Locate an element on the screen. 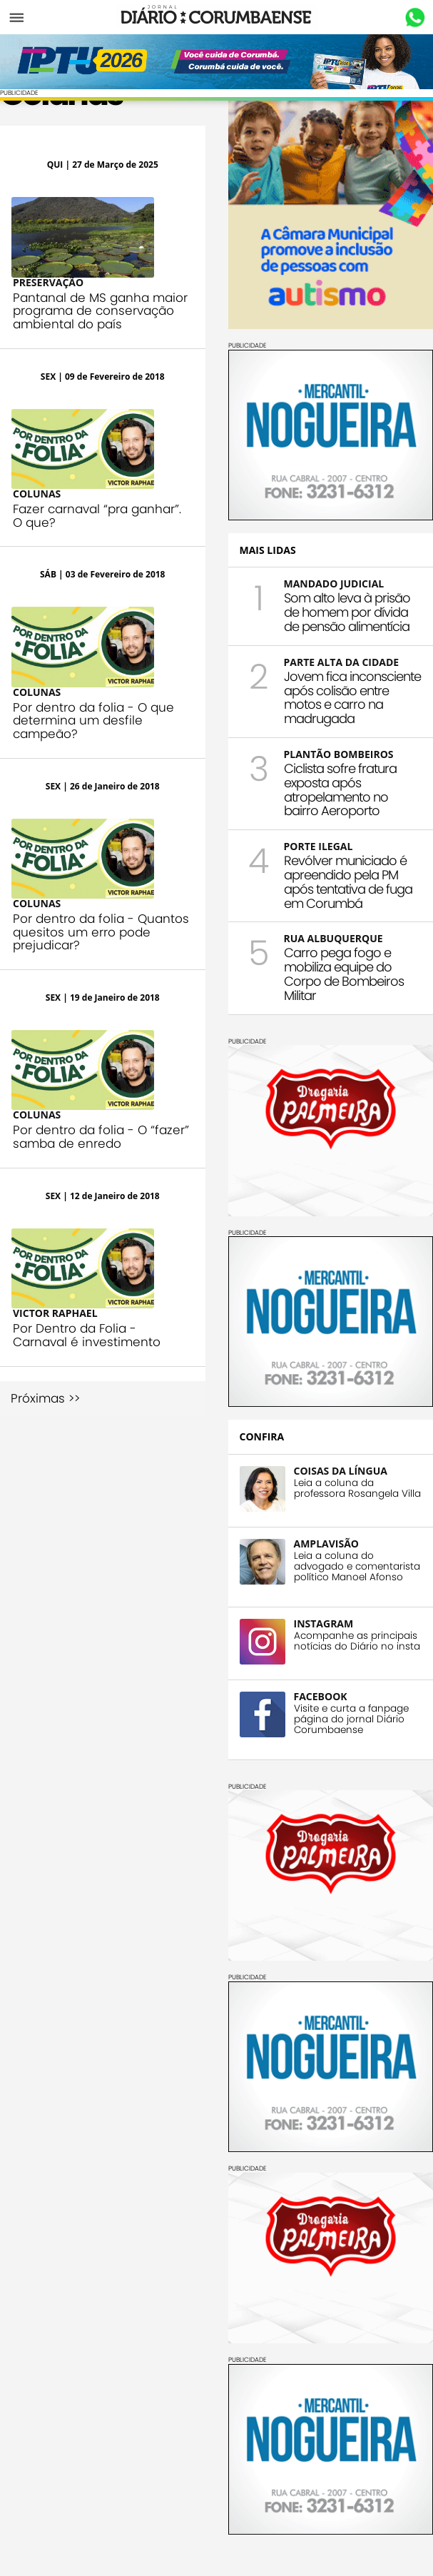 This screenshot has height=2576, width=433. Jovem fica inconsciente após colisão entre motos e carro na madrugada is located at coordinates (352, 697).